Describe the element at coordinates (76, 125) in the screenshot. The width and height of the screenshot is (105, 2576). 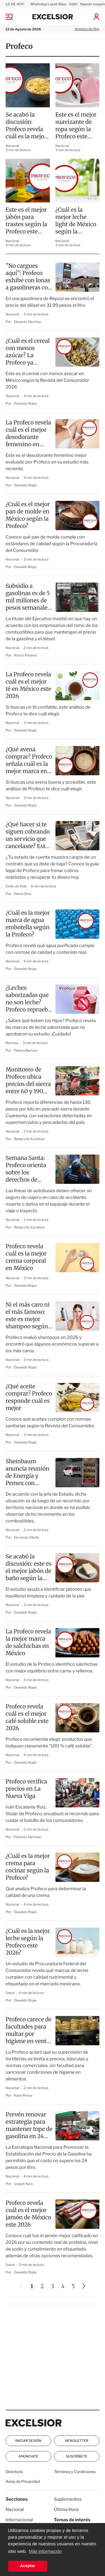
I see `Este es el mejor suavizante de ropa según la Profeco este 2026` at that location.